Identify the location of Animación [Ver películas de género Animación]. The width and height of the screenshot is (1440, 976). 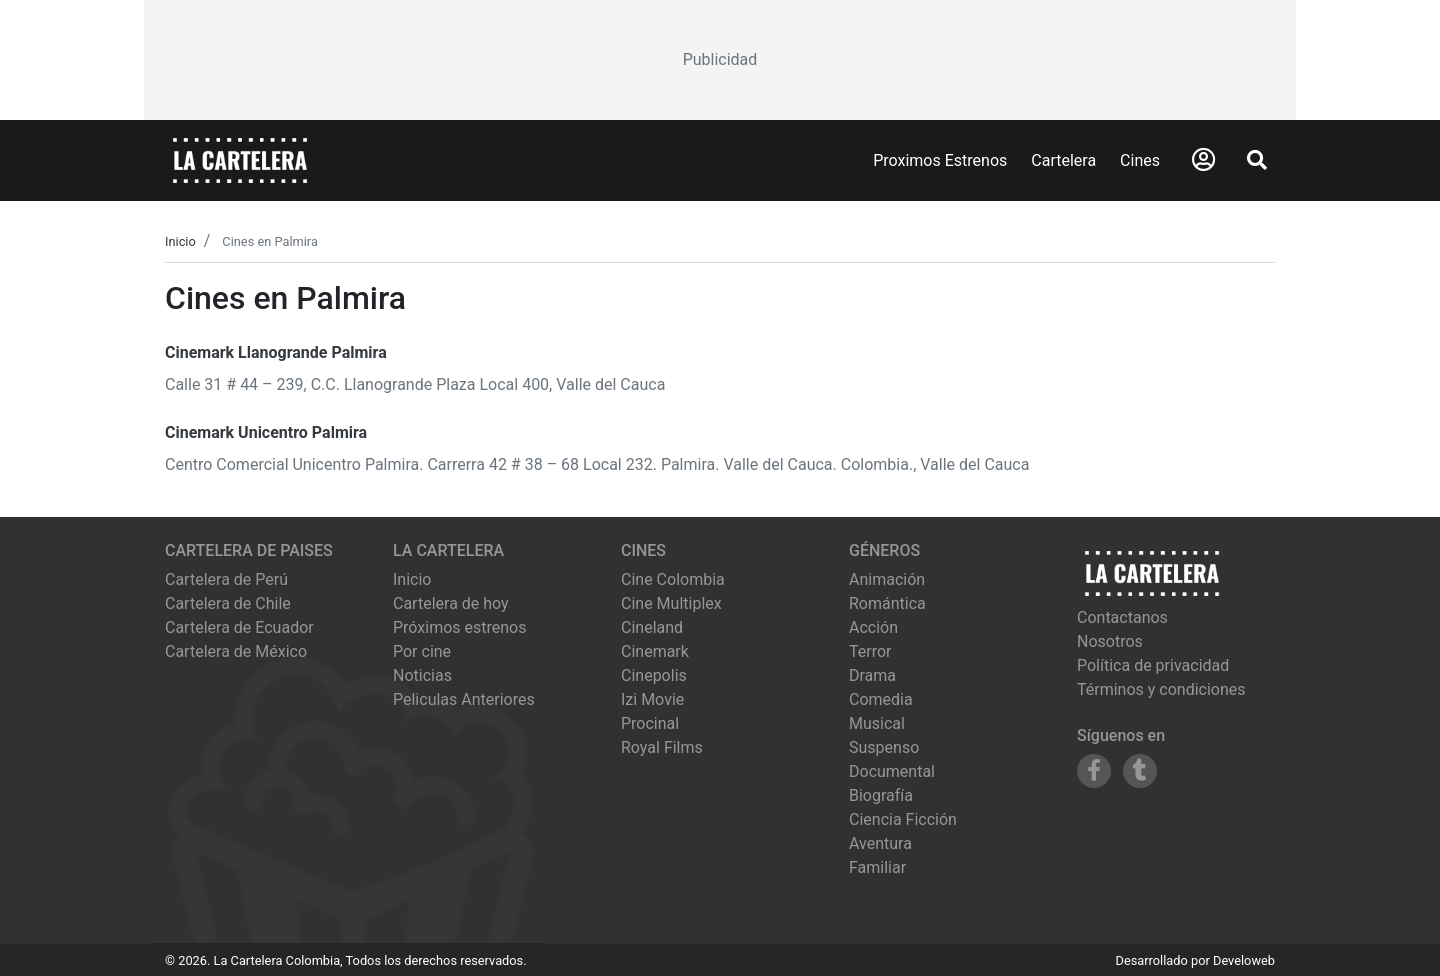
(887, 579).